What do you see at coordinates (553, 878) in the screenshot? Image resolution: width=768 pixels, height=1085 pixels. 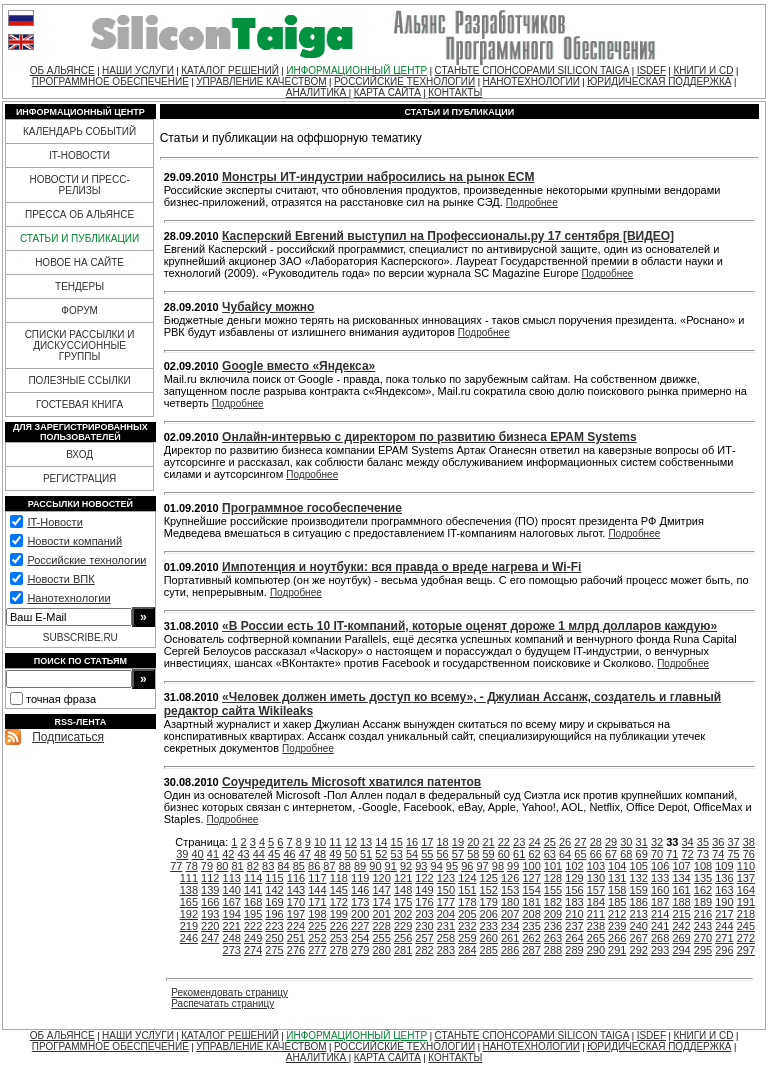 I see `128` at bounding box center [553, 878].